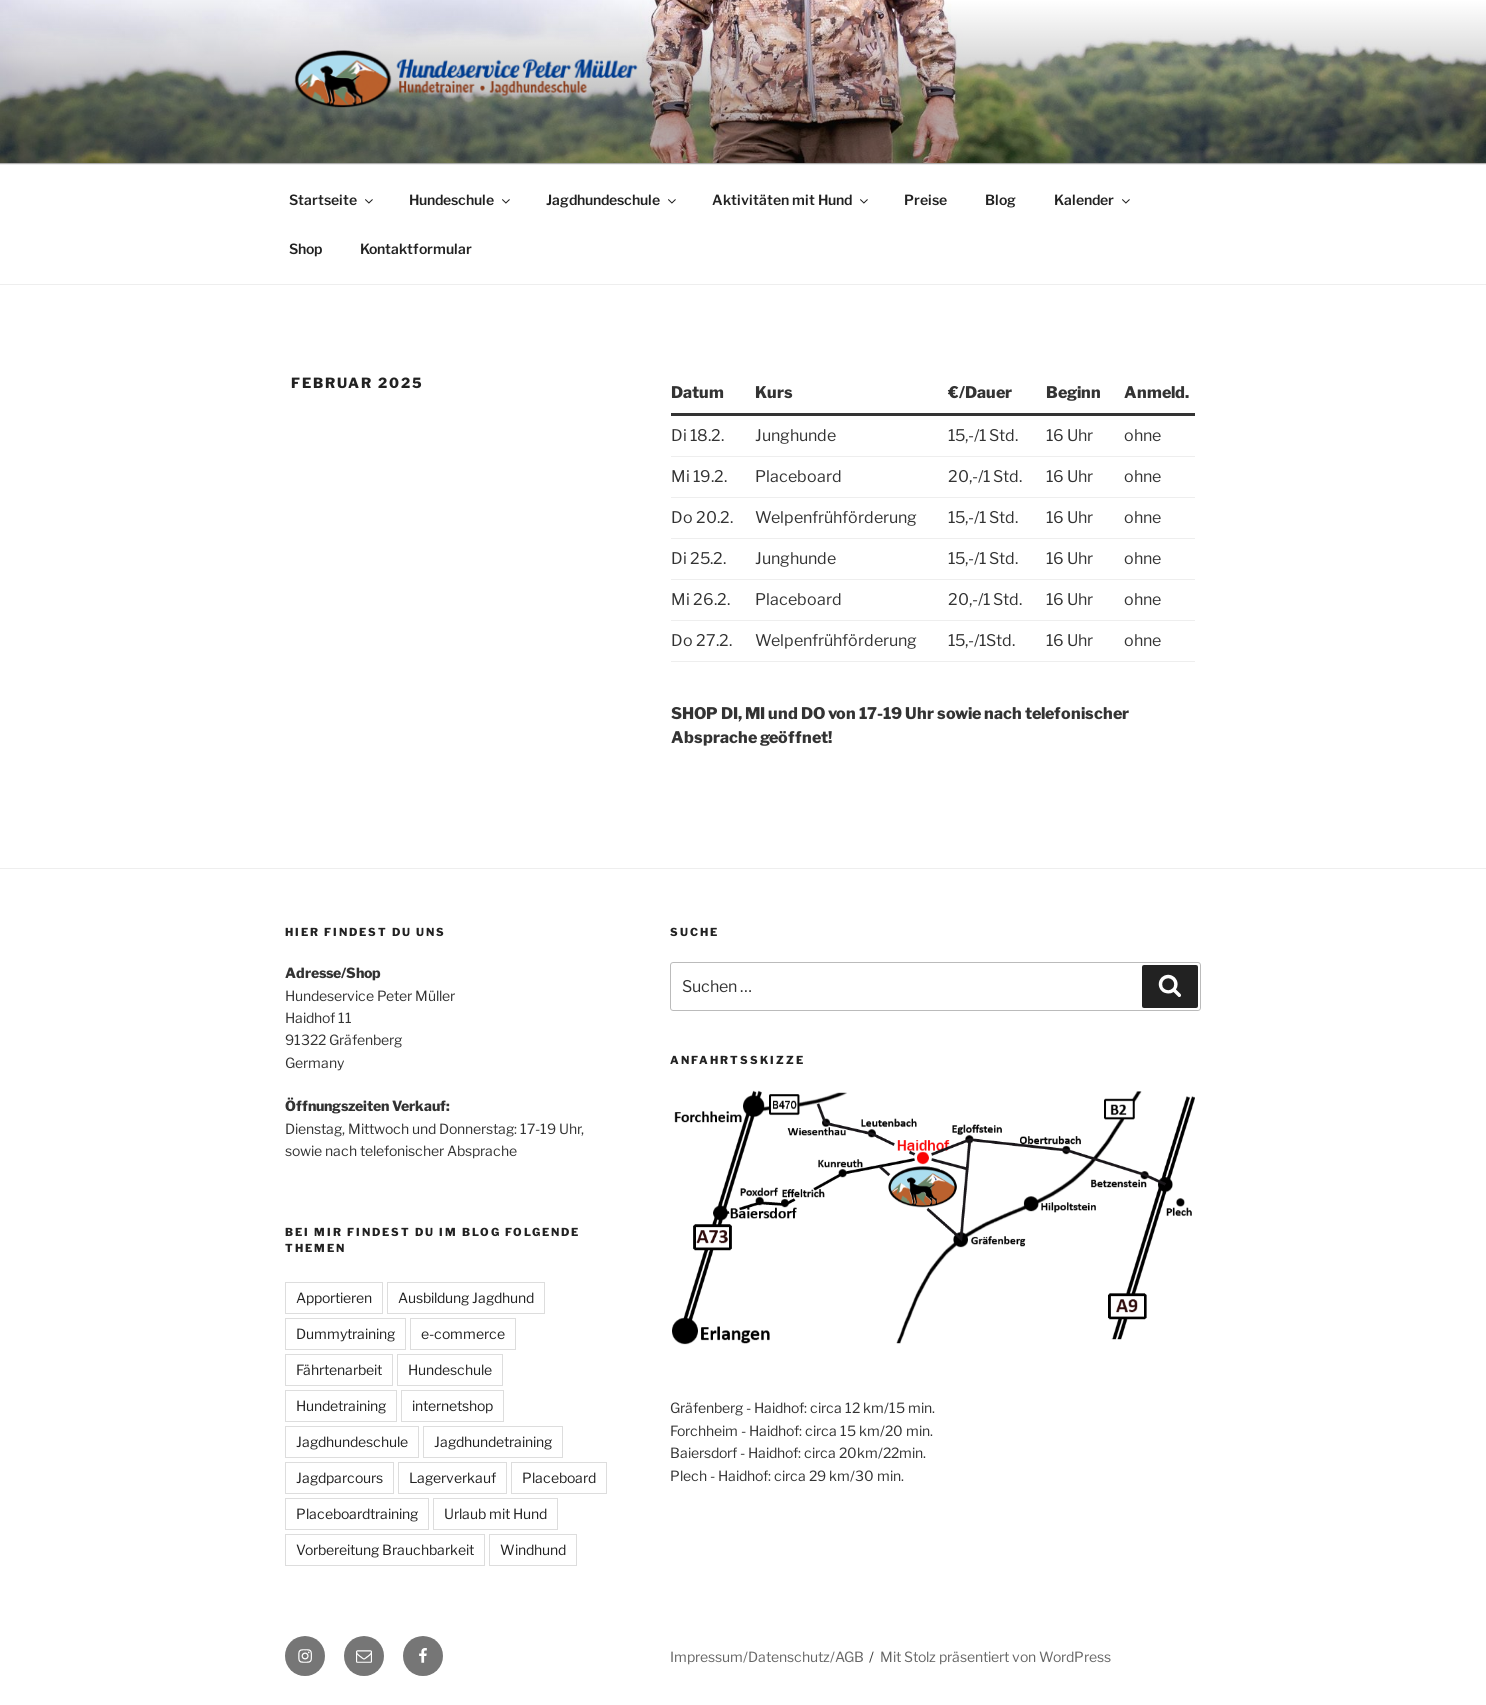 This screenshot has height=1705, width=1486. I want to click on Placeboard, so click(559, 1477).